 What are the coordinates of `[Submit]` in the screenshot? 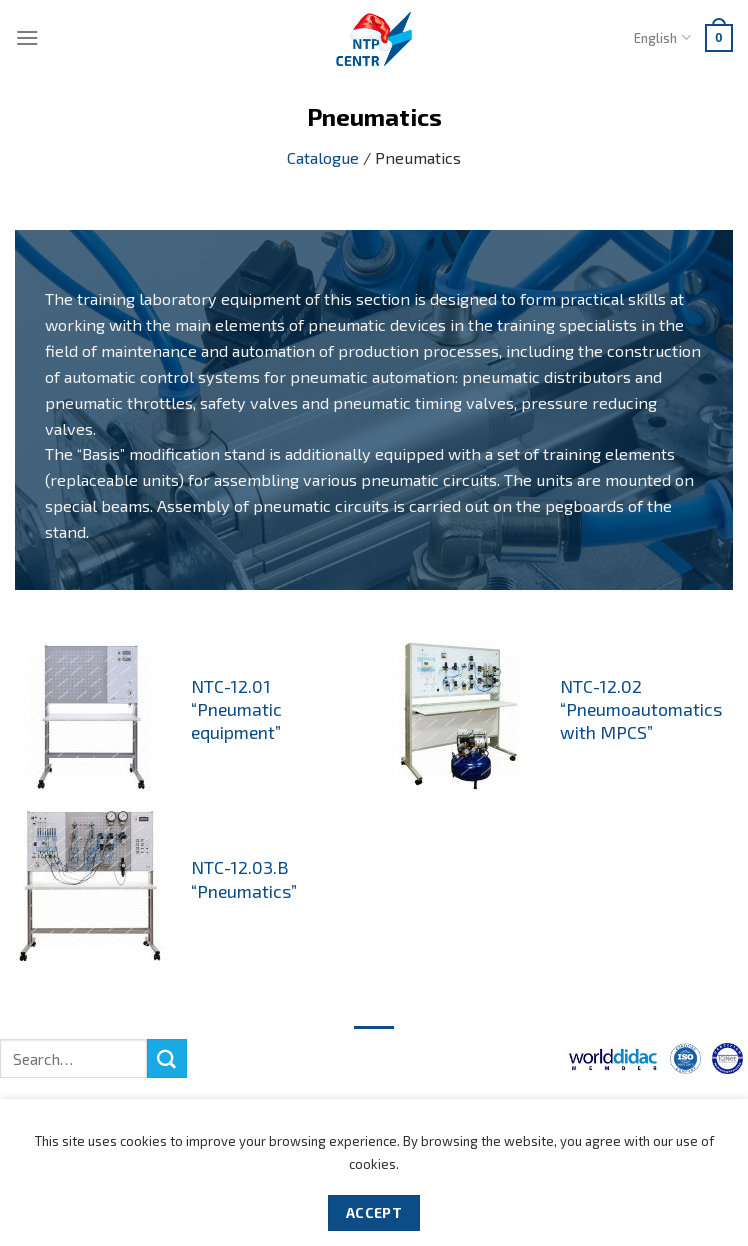 It's located at (167, 1059).